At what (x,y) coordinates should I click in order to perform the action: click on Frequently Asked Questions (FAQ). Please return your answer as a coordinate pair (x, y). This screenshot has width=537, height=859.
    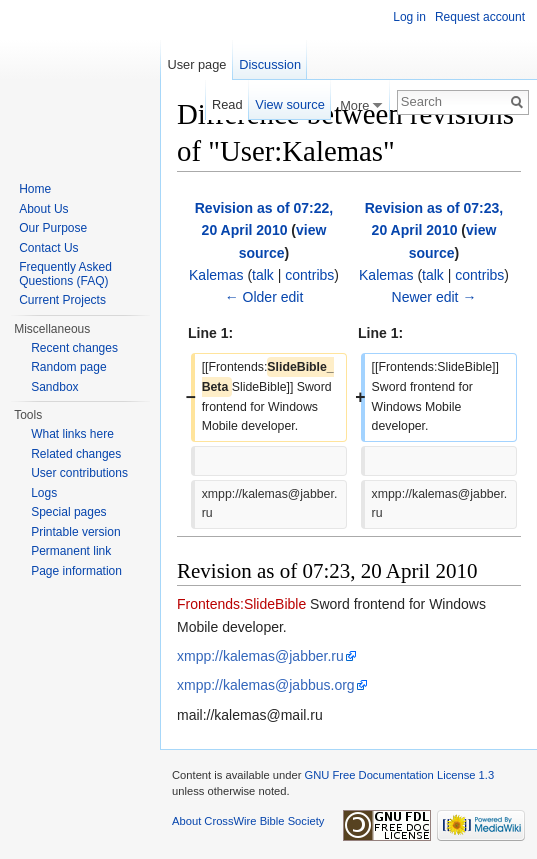
    Looking at the image, I should click on (65, 274).